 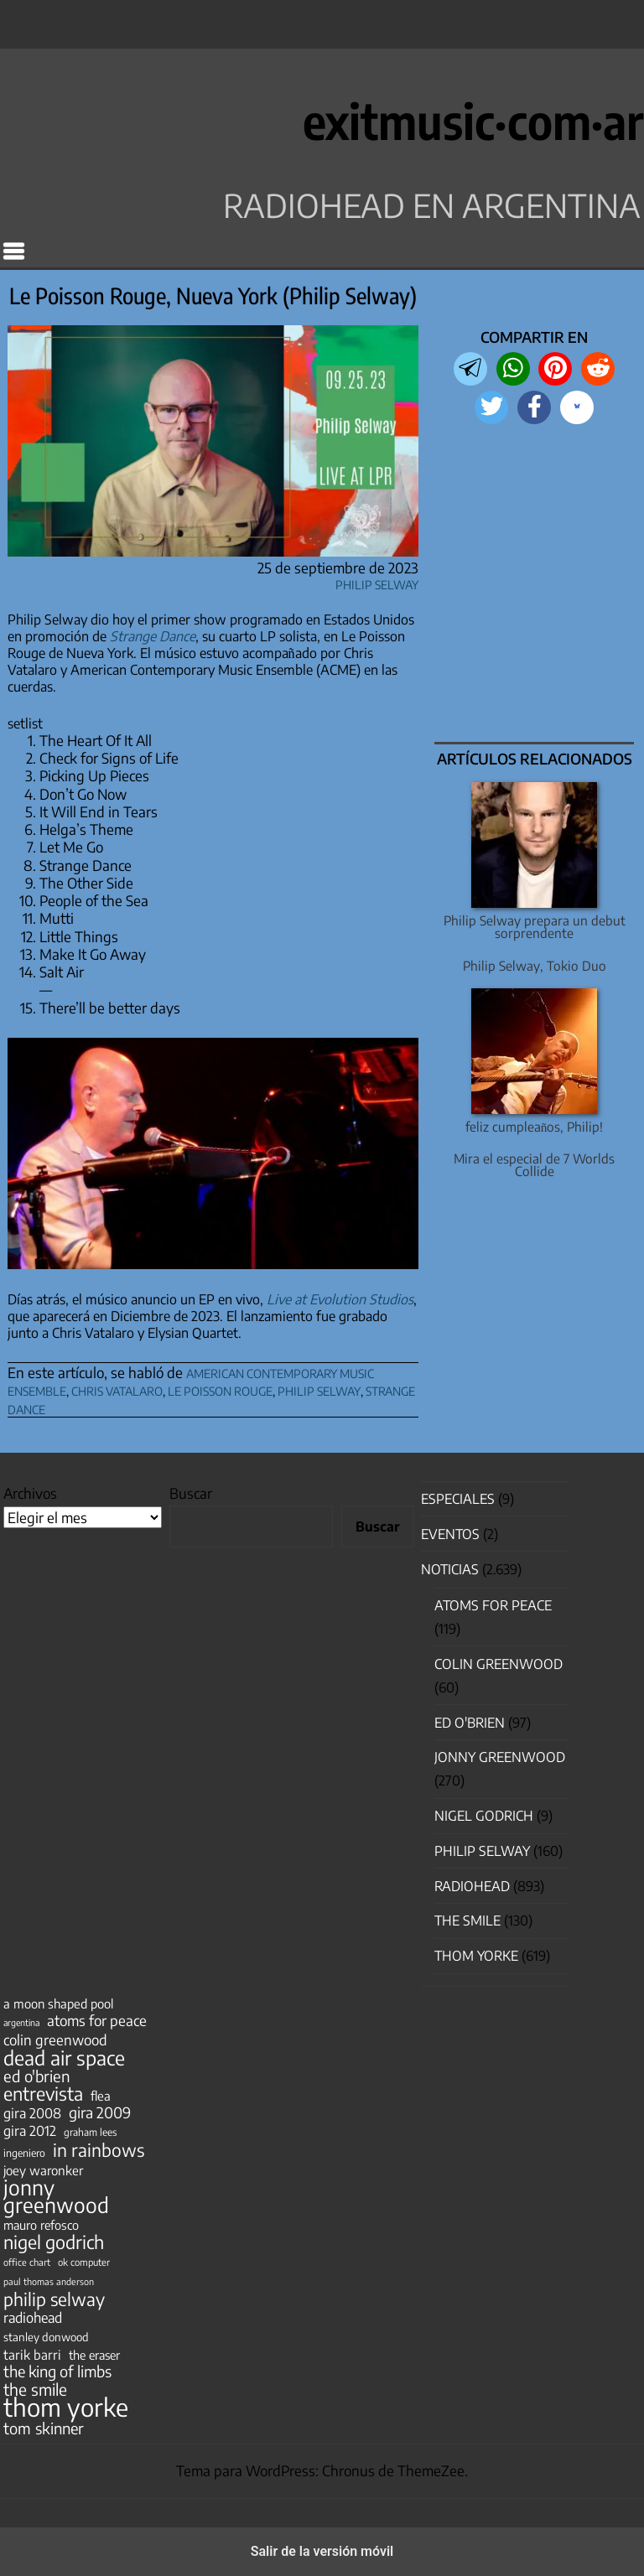 I want to click on the king of limbs [the king of limbs (114 elementos)], so click(x=57, y=2371).